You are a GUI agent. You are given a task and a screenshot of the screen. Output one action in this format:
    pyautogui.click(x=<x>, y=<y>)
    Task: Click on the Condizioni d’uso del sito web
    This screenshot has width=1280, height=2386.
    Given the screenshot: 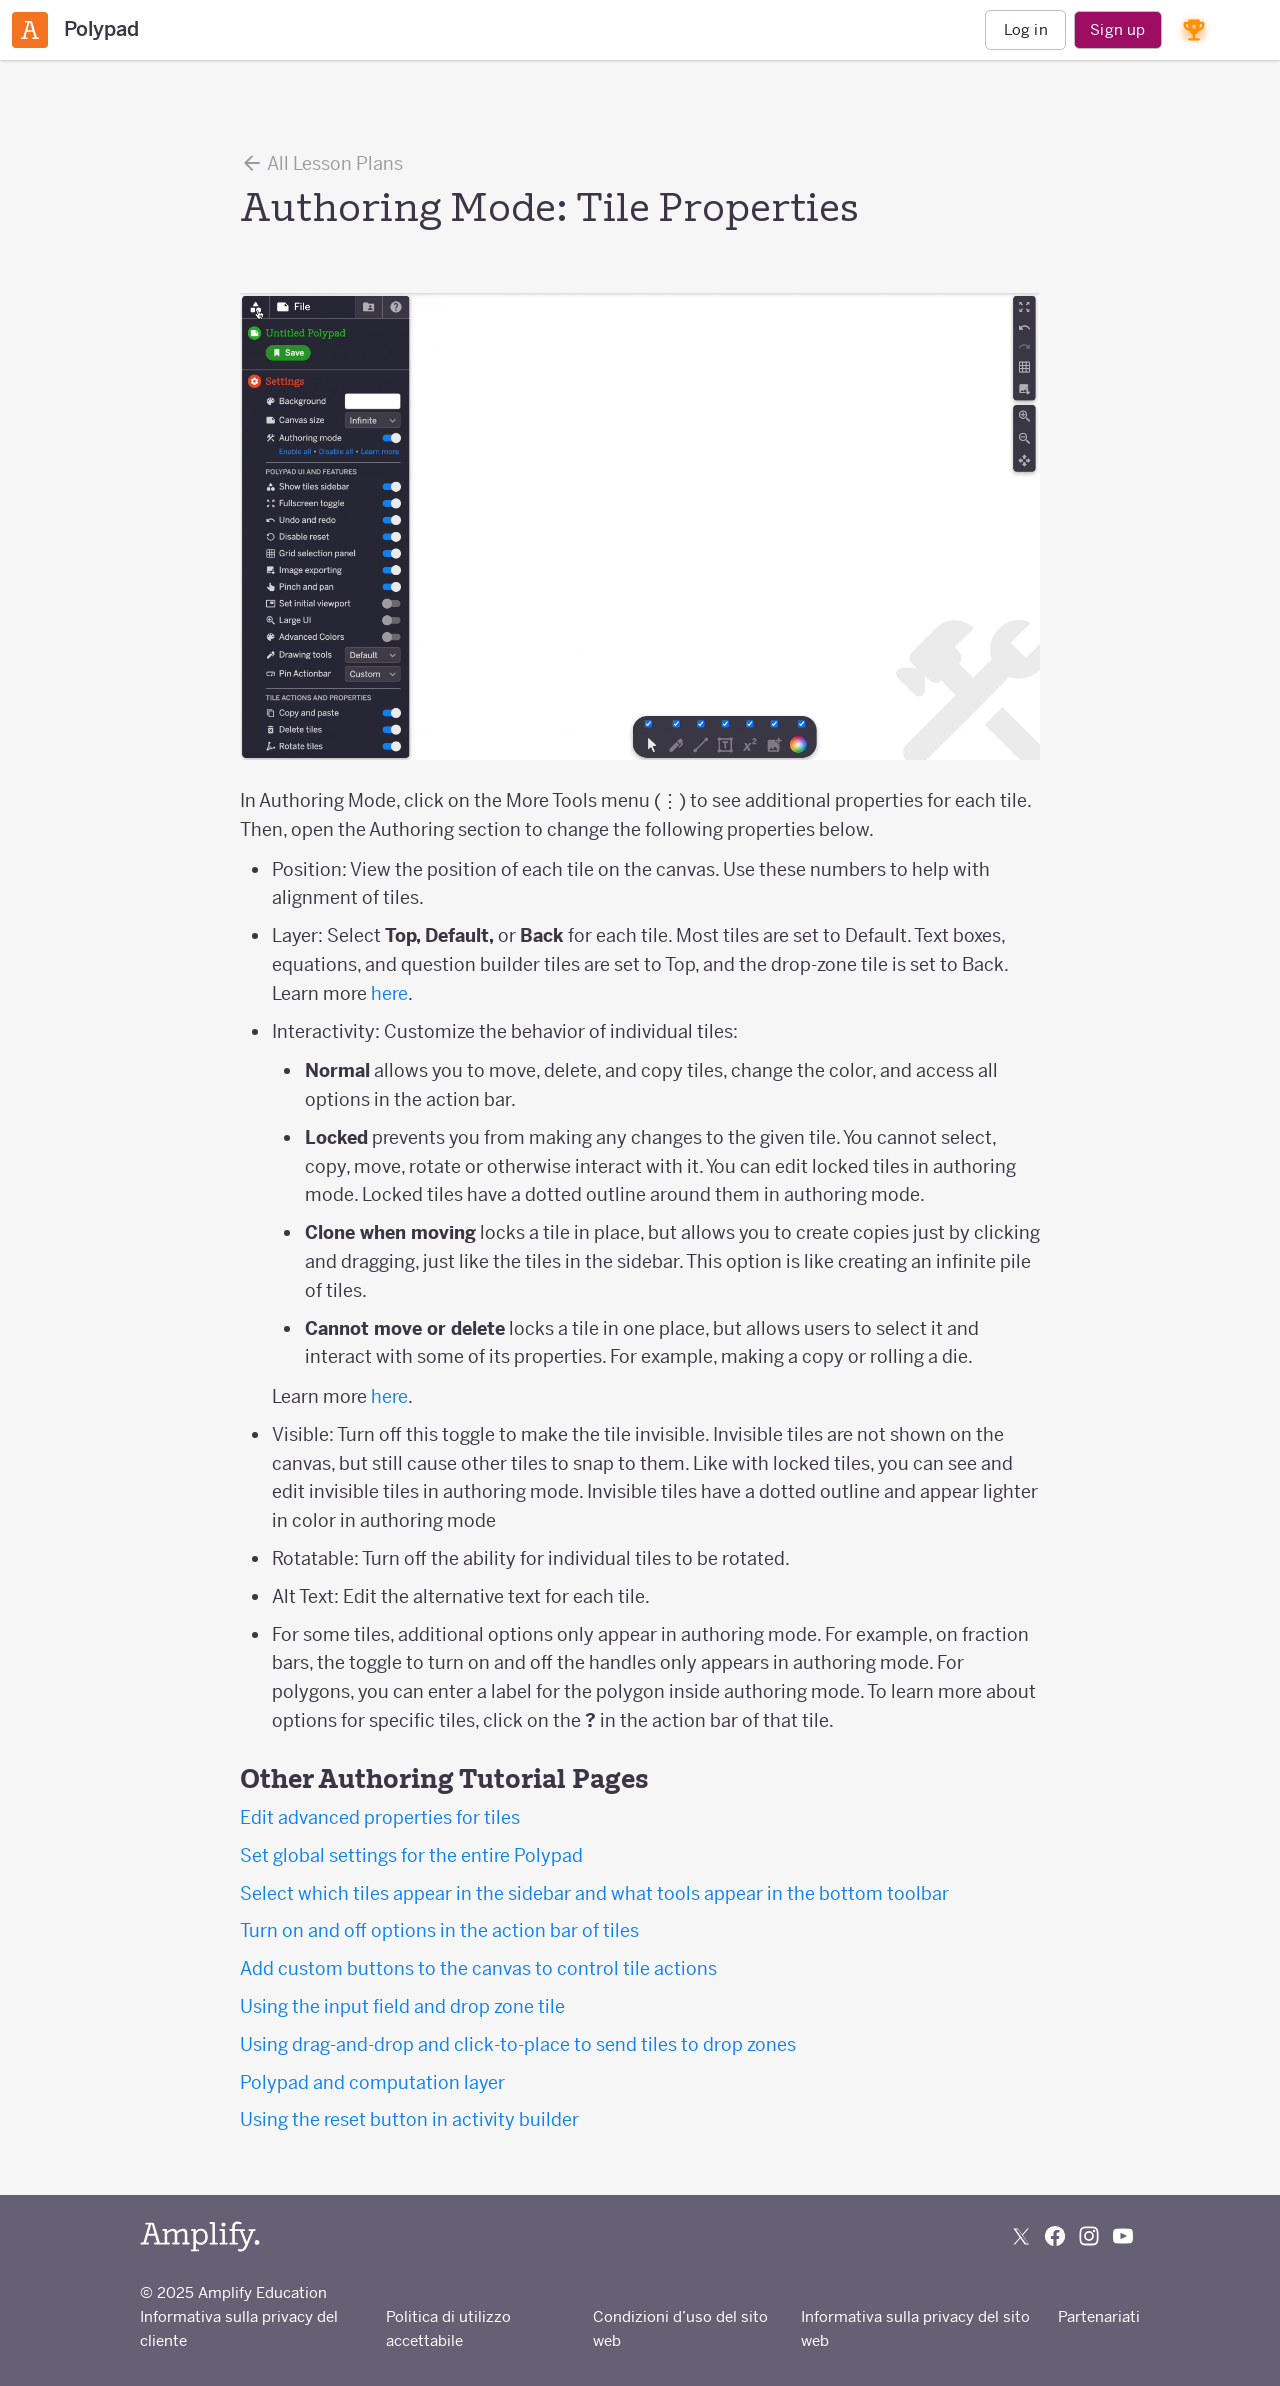 What is the action you would take?
    pyautogui.click(x=680, y=2328)
    